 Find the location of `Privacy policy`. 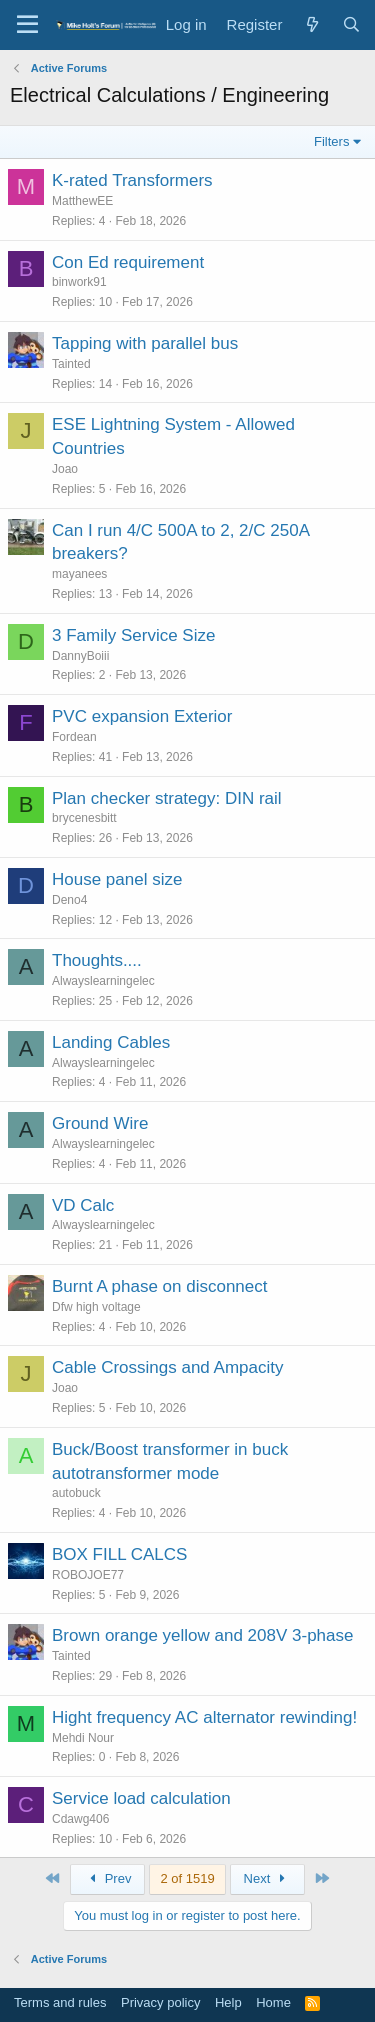

Privacy policy is located at coordinates (160, 2002).